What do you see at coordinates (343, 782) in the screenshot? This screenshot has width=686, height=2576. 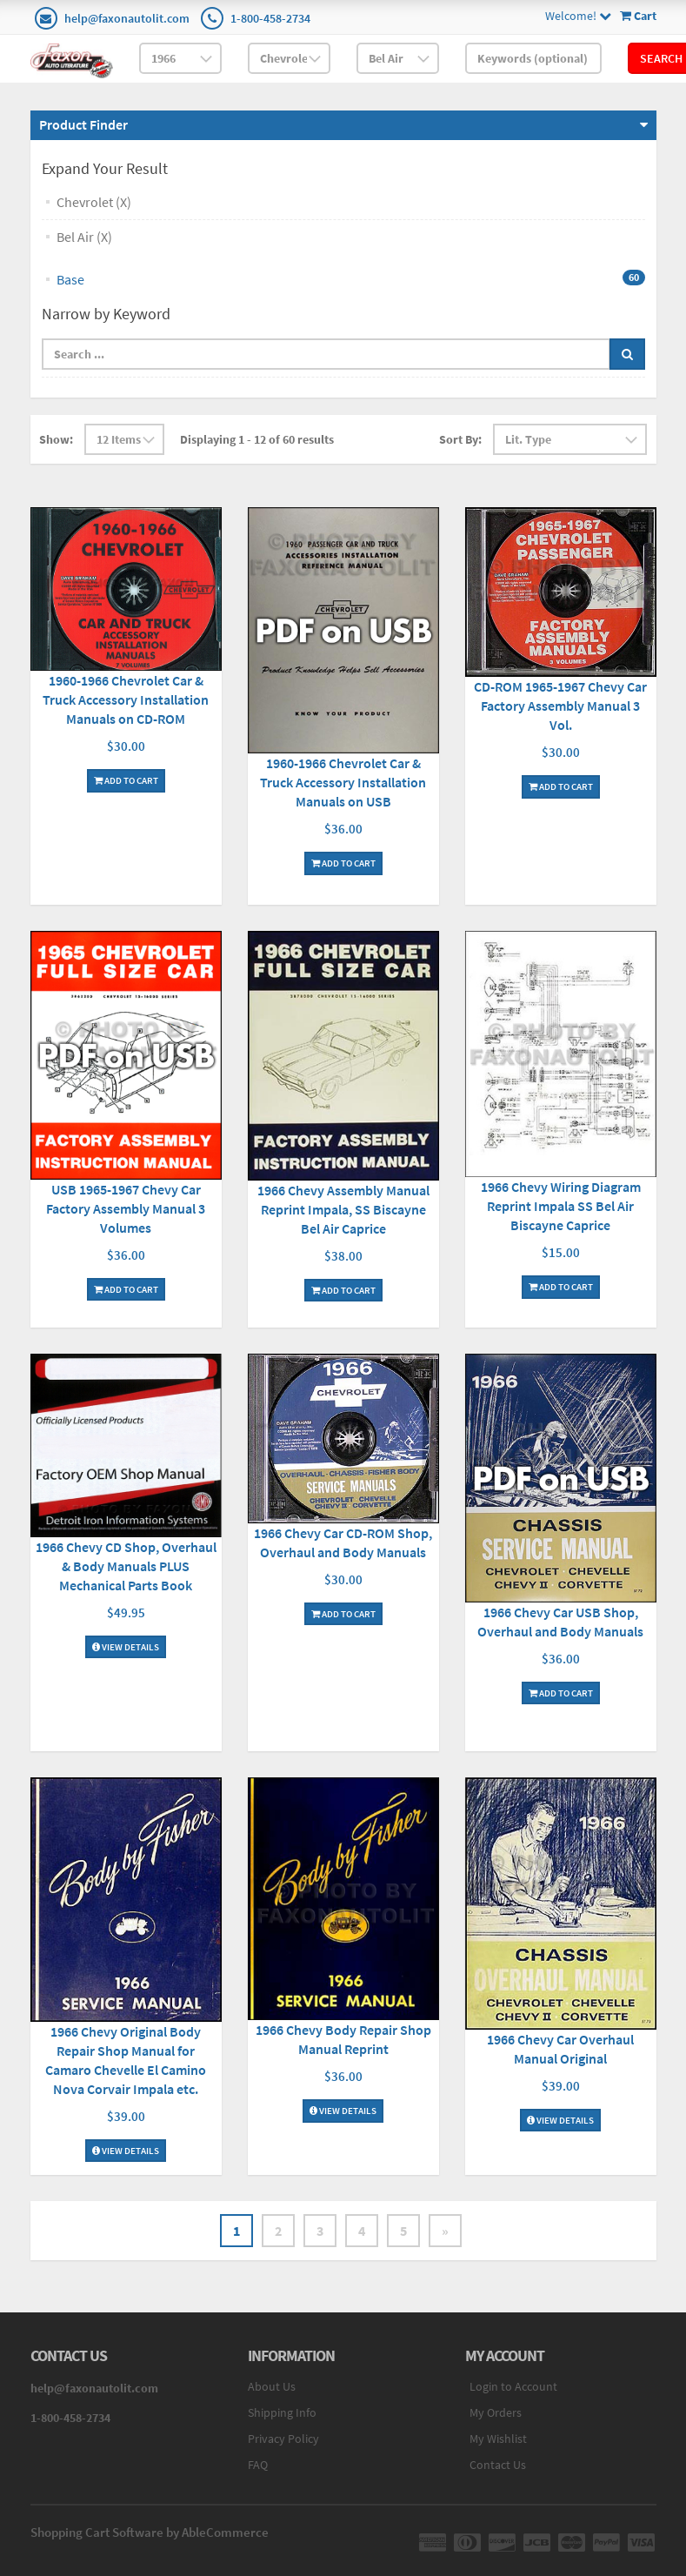 I see `1960-1966 Chevrolet Car & Truck Accessory Installation Manuals on USB` at bounding box center [343, 782].